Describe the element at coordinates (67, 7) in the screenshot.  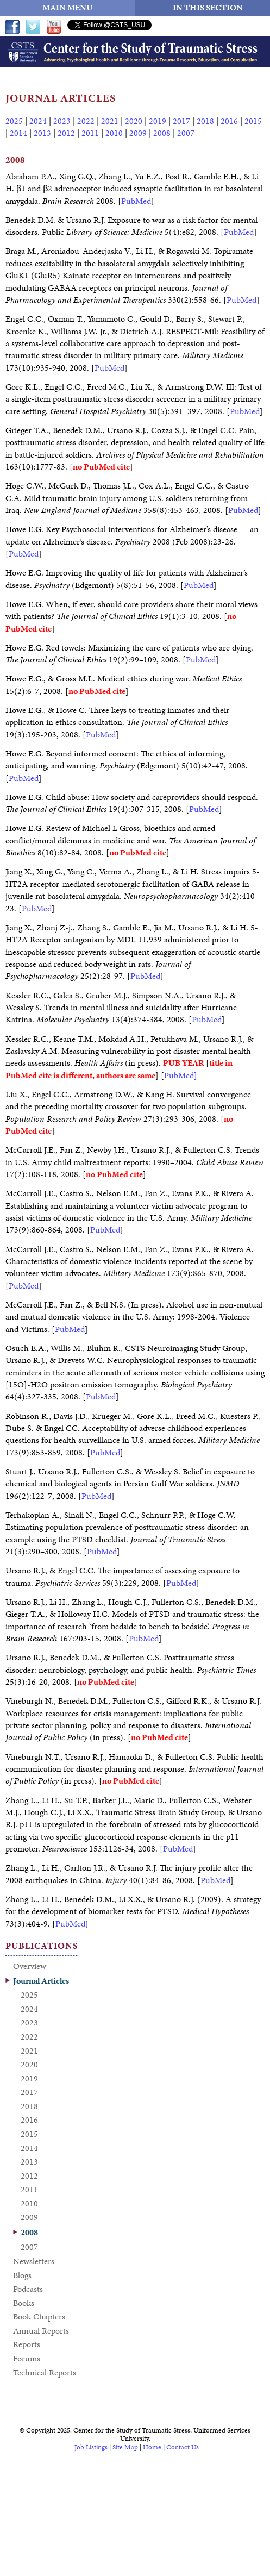
I see `MAIN MENU` at that location.